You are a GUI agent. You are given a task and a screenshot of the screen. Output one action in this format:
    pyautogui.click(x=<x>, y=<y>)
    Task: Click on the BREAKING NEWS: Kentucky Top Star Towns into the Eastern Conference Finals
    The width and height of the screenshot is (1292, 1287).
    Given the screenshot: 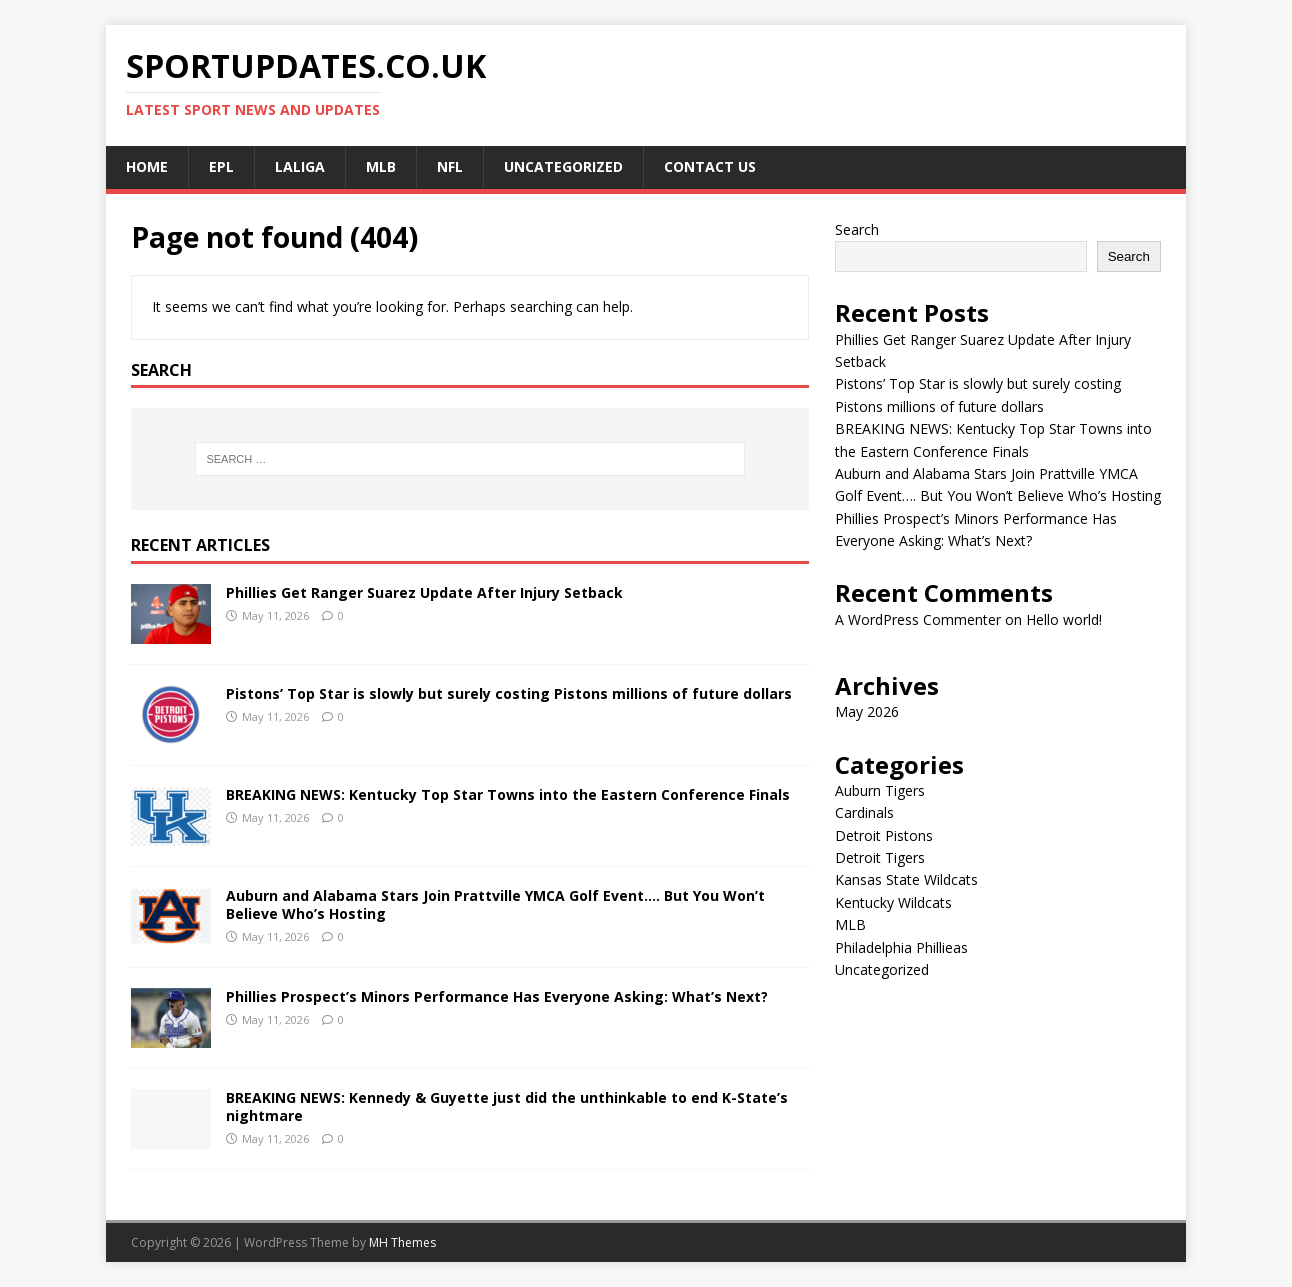 What is the action you would take?
    pyautogui.click(x=508, y=794)
    